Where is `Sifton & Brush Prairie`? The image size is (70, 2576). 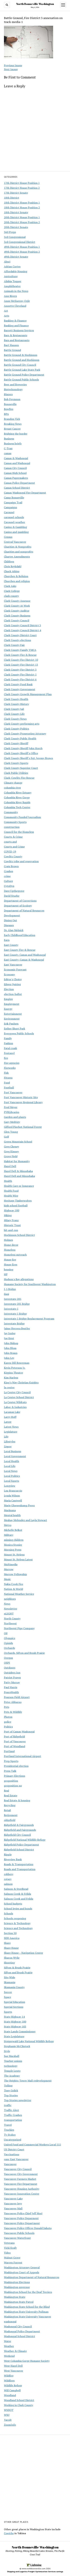 Sifton & Brush Prairie is located at coordinates (17, 1967).